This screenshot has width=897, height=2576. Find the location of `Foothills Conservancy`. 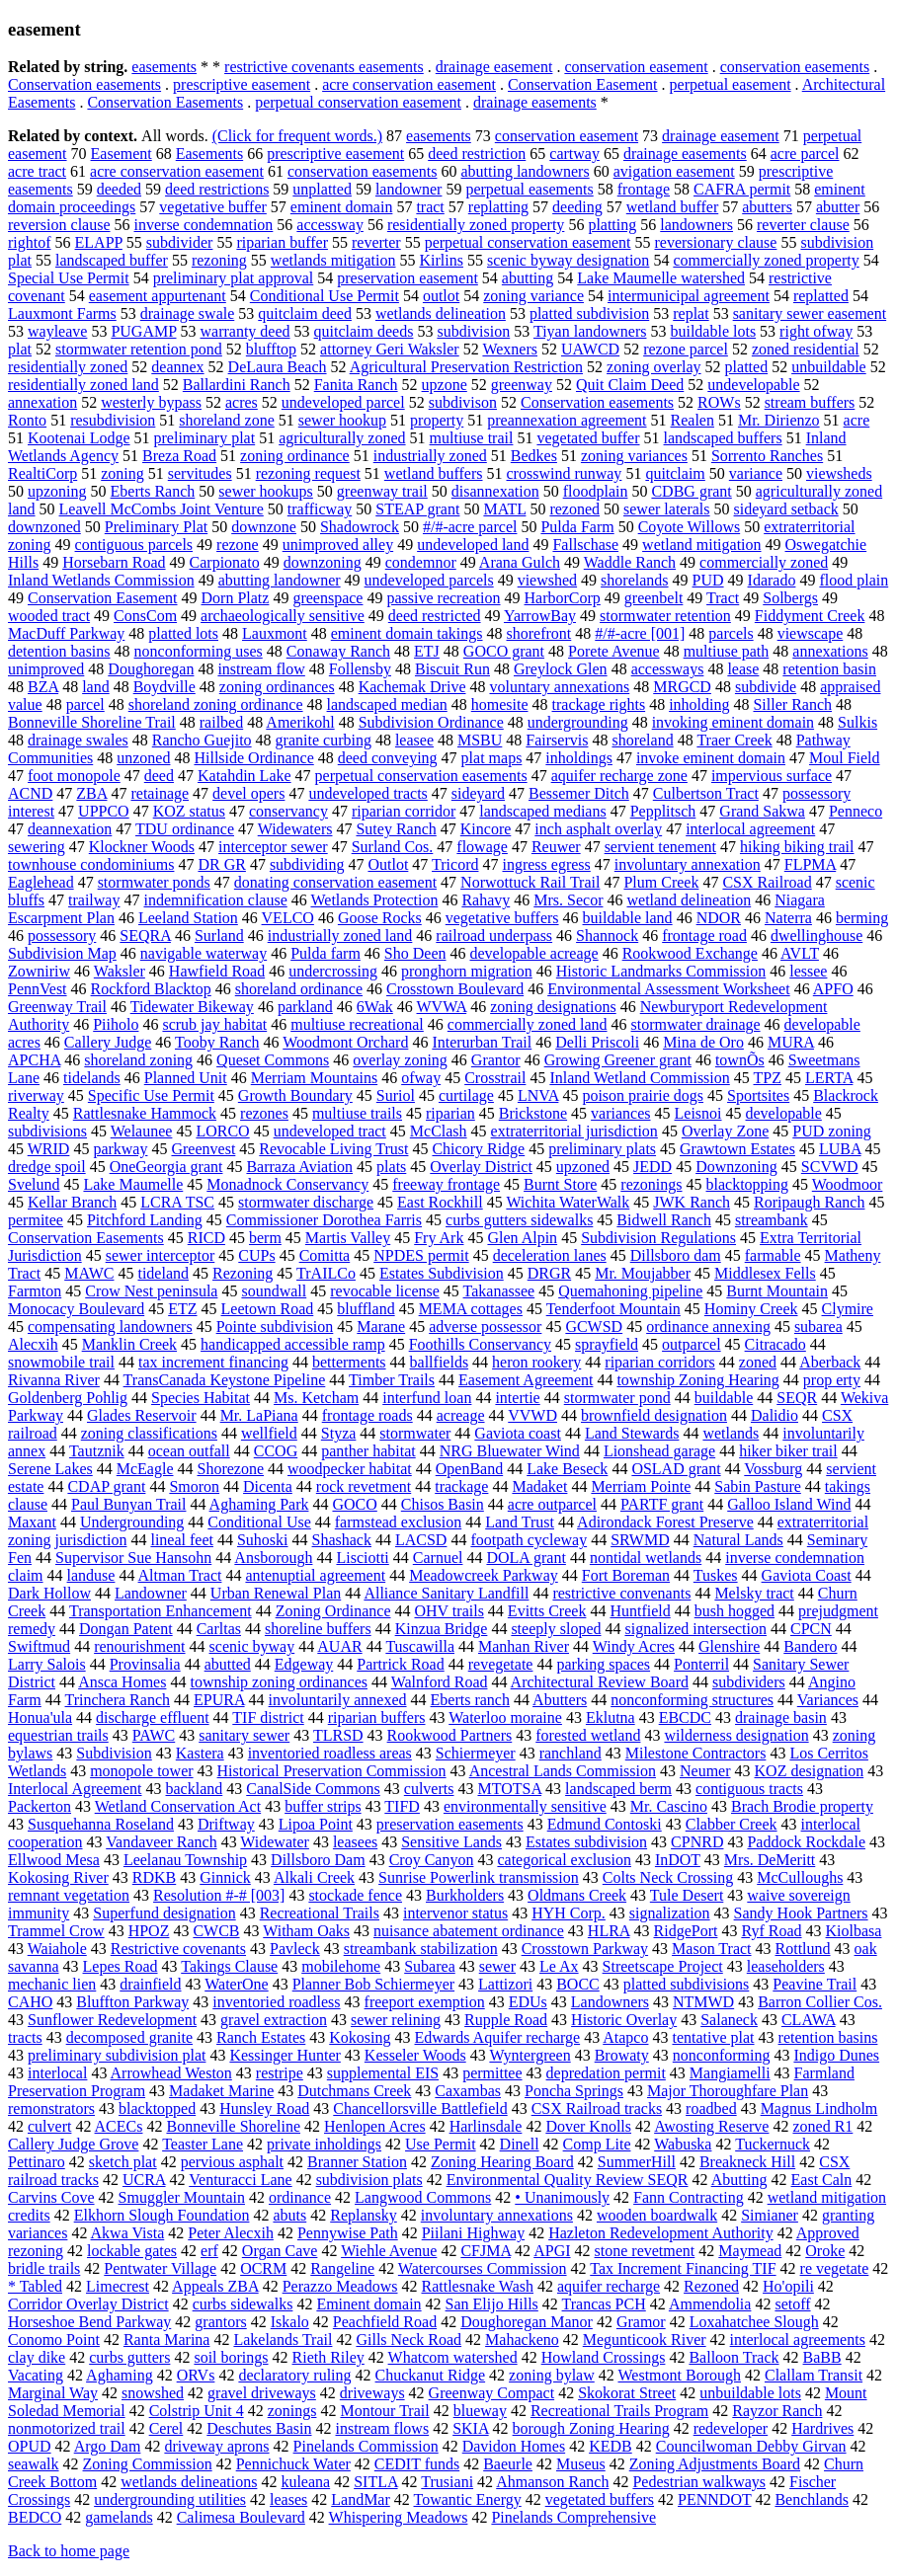

Foothills Conservancy is located at coordinates (480, 1344).